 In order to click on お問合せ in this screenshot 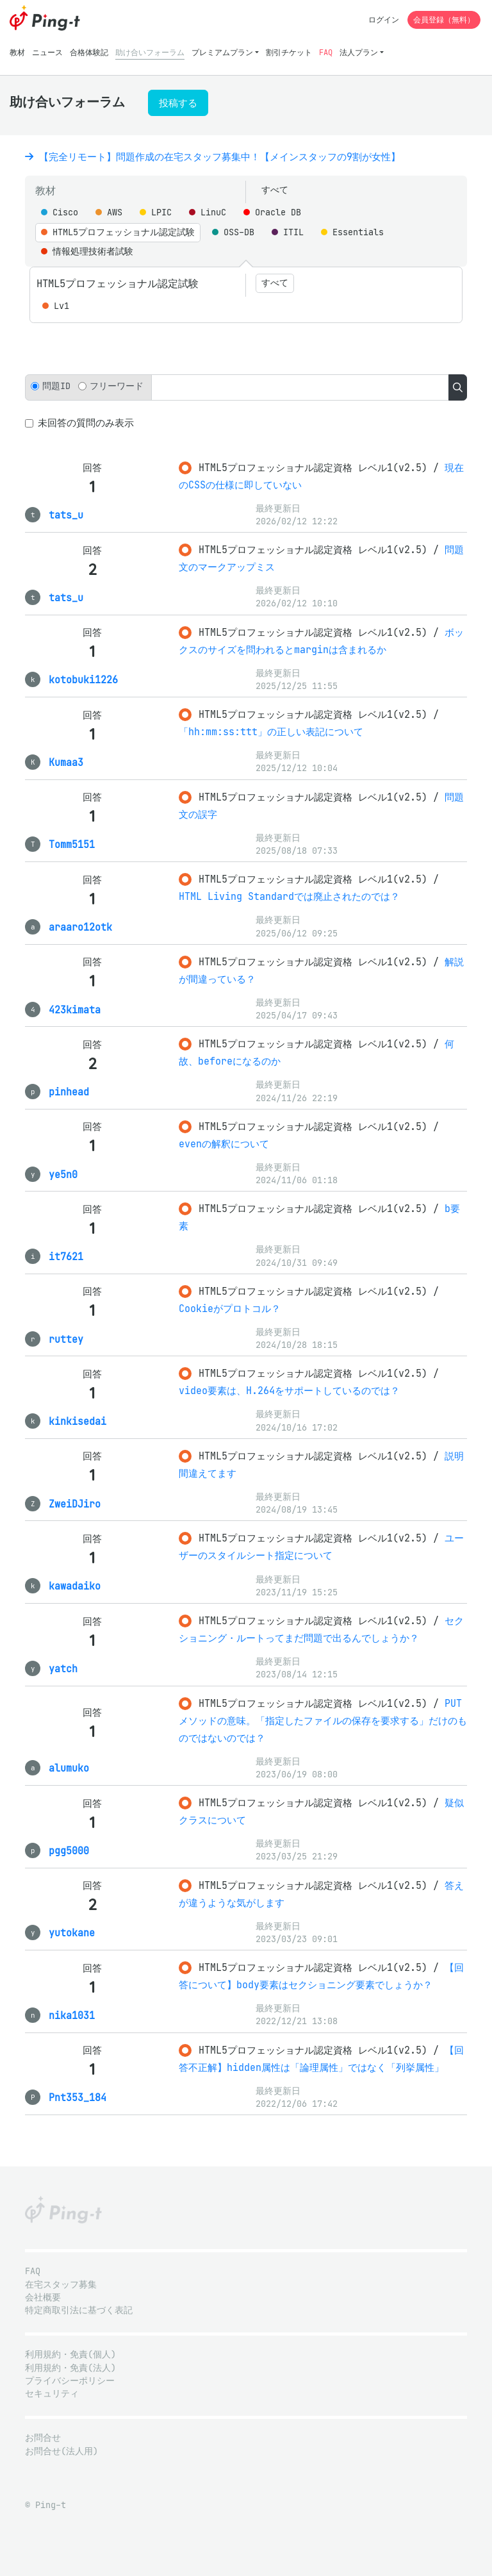, I will do `click(43, 2437)`.